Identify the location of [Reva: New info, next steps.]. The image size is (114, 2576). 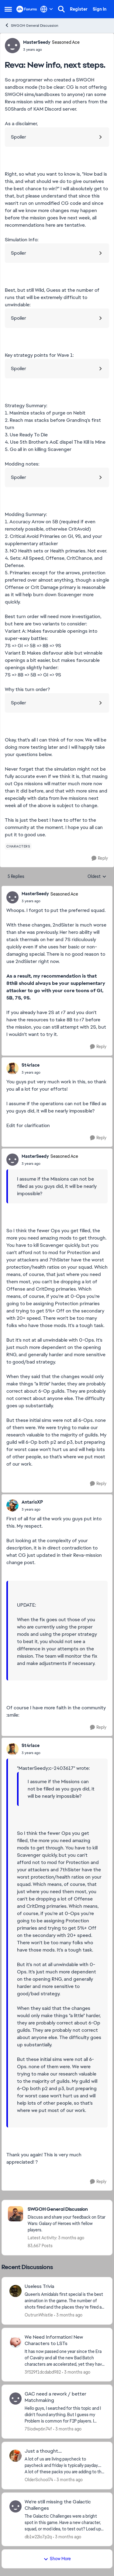
(50, 901).